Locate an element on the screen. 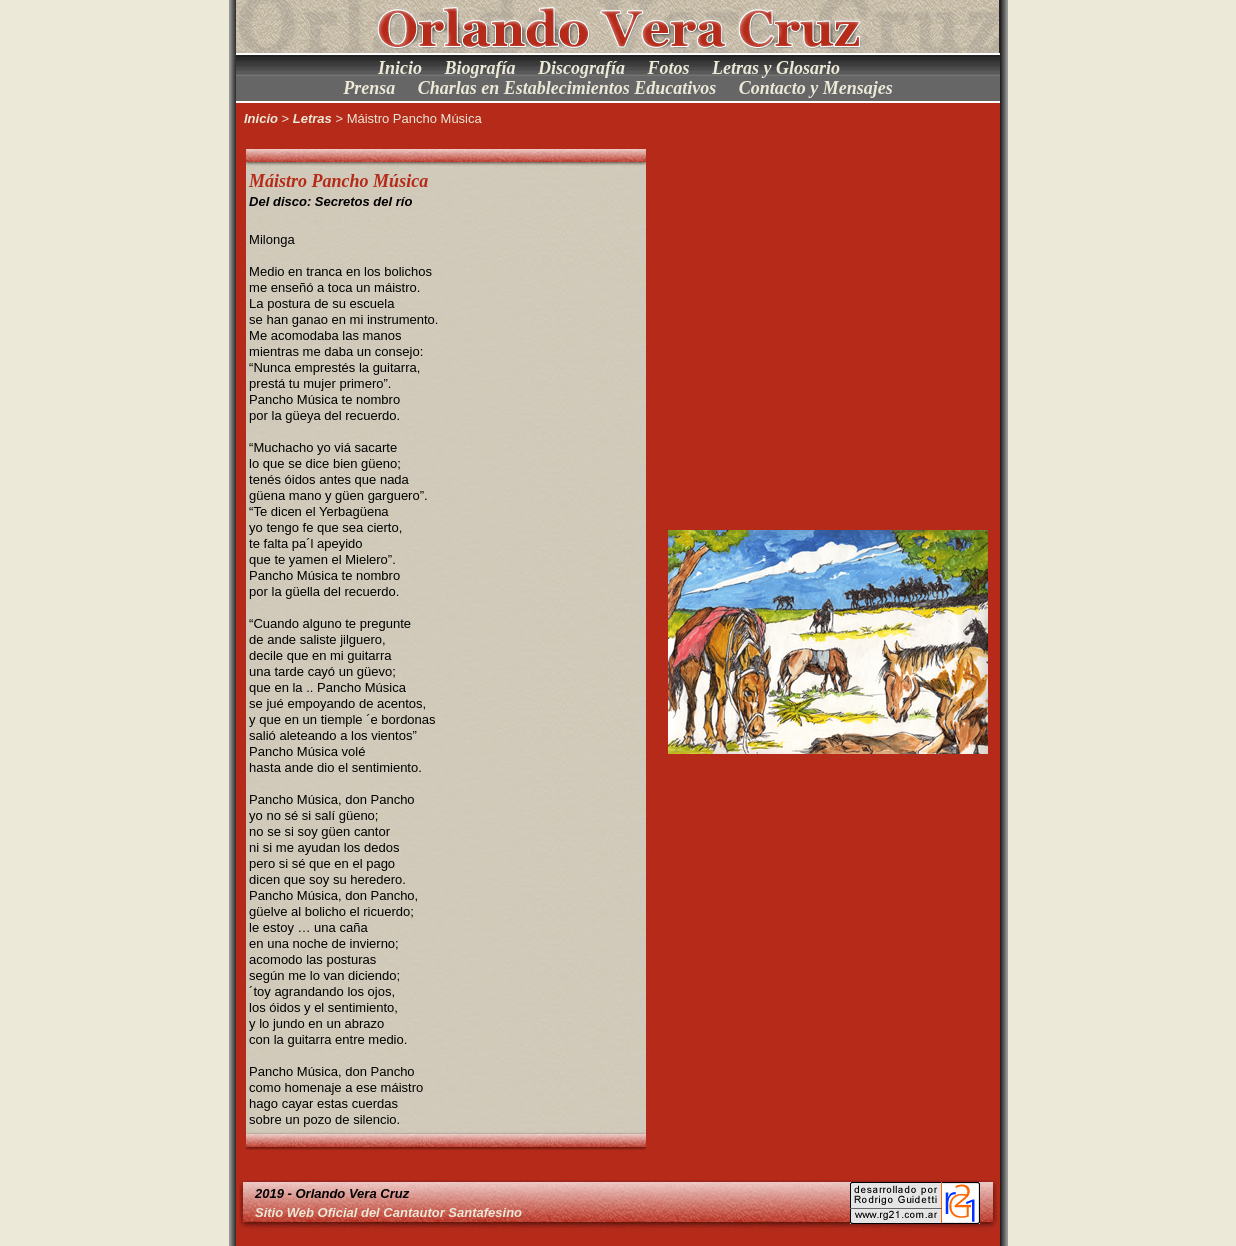 The image size is (1236, 1246). Biografía is located at coordinates (479, 68).